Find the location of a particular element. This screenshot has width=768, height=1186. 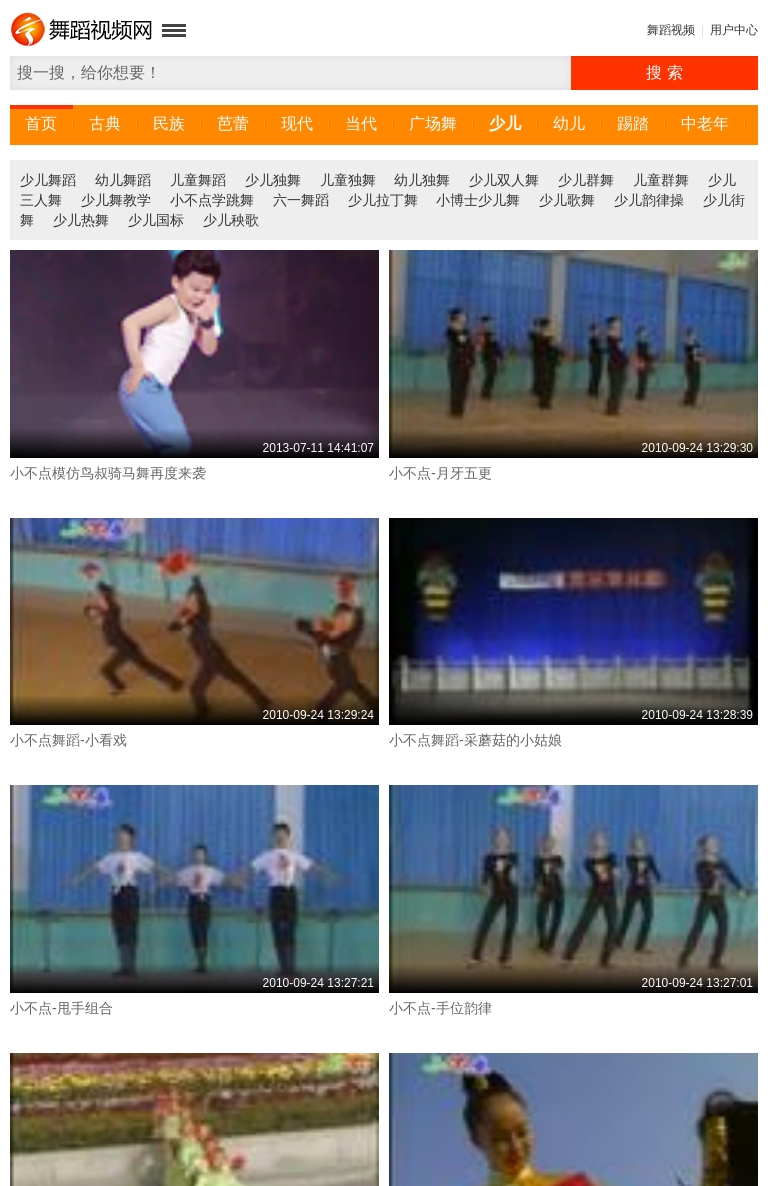

儿童群舞 is located at coordinates (661, 180).